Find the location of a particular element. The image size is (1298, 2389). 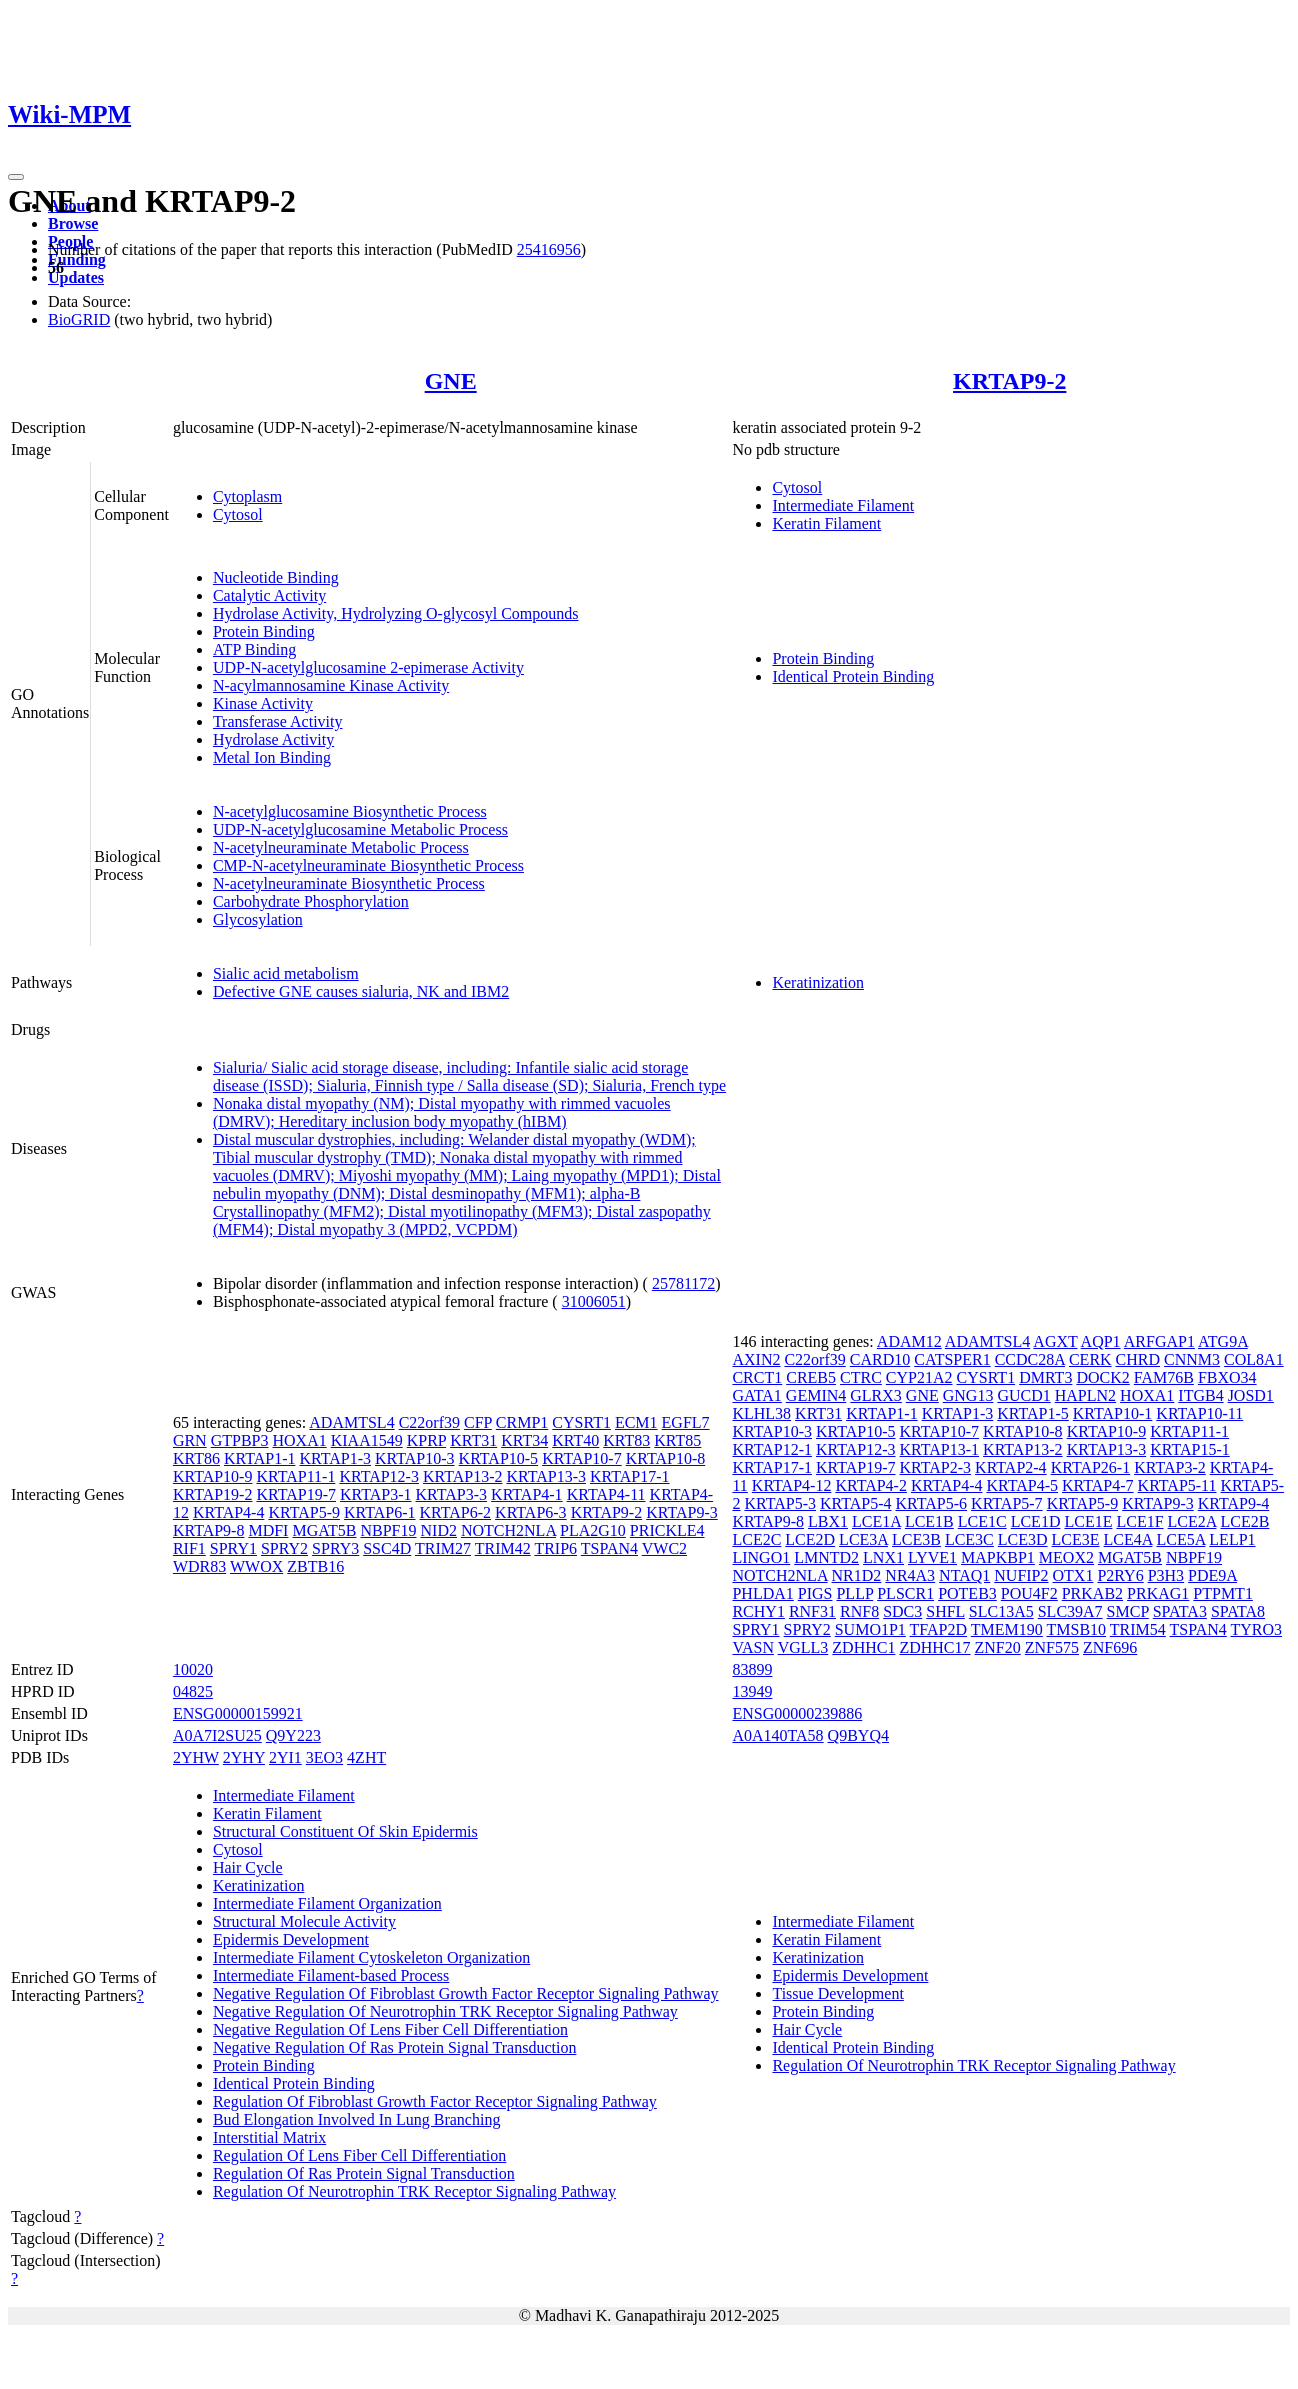

KRTAP4-7 is located at coordinates (1098, 1485).